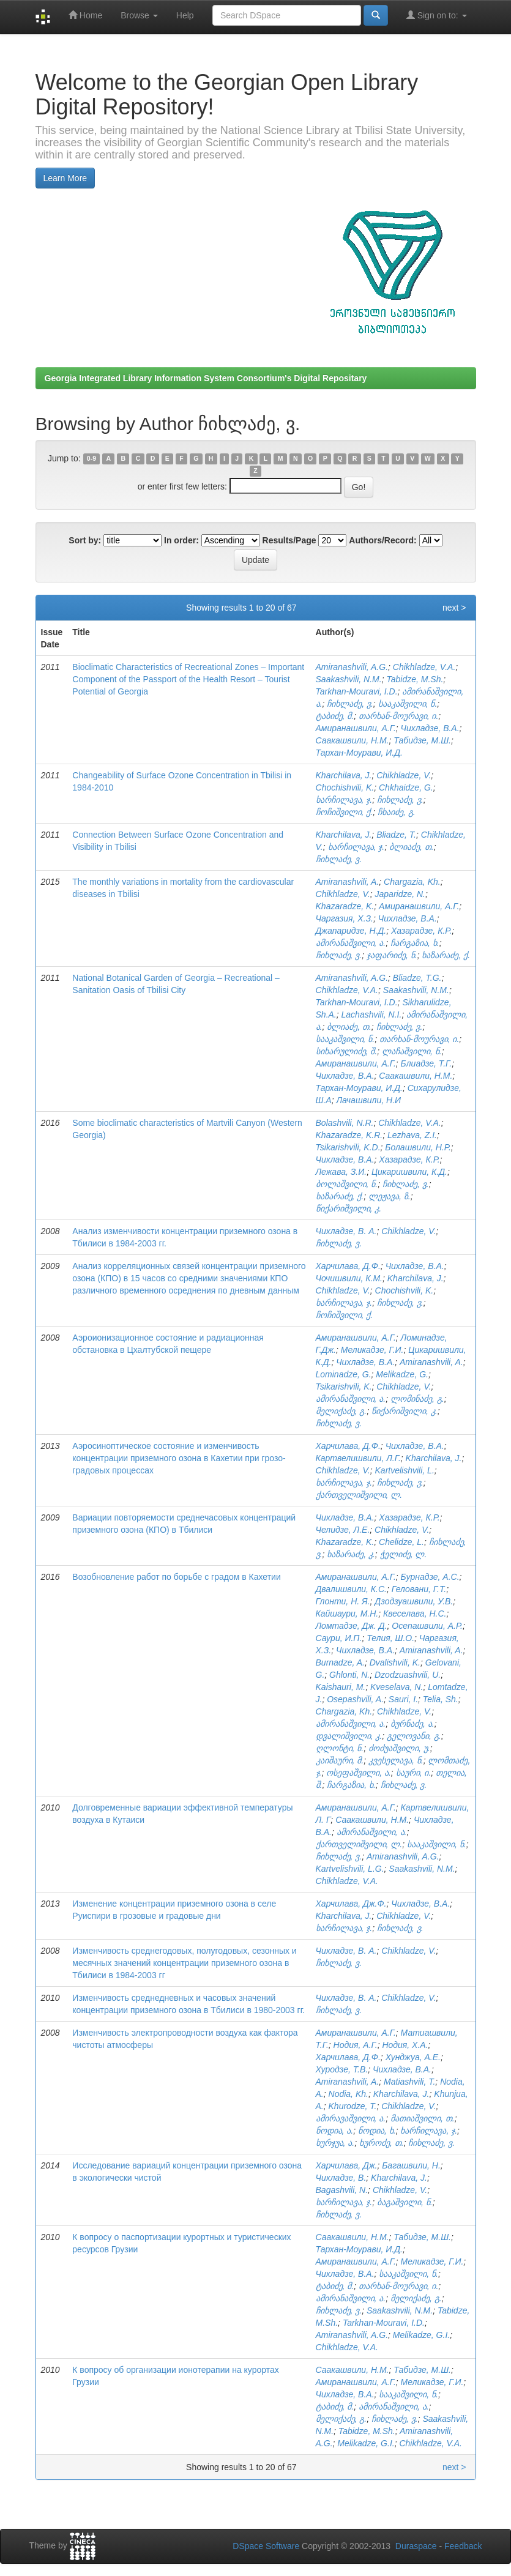 This screenshot has height=2576, width=511. I want to click on ჭელიძე, ლ., so click(403, 1554).